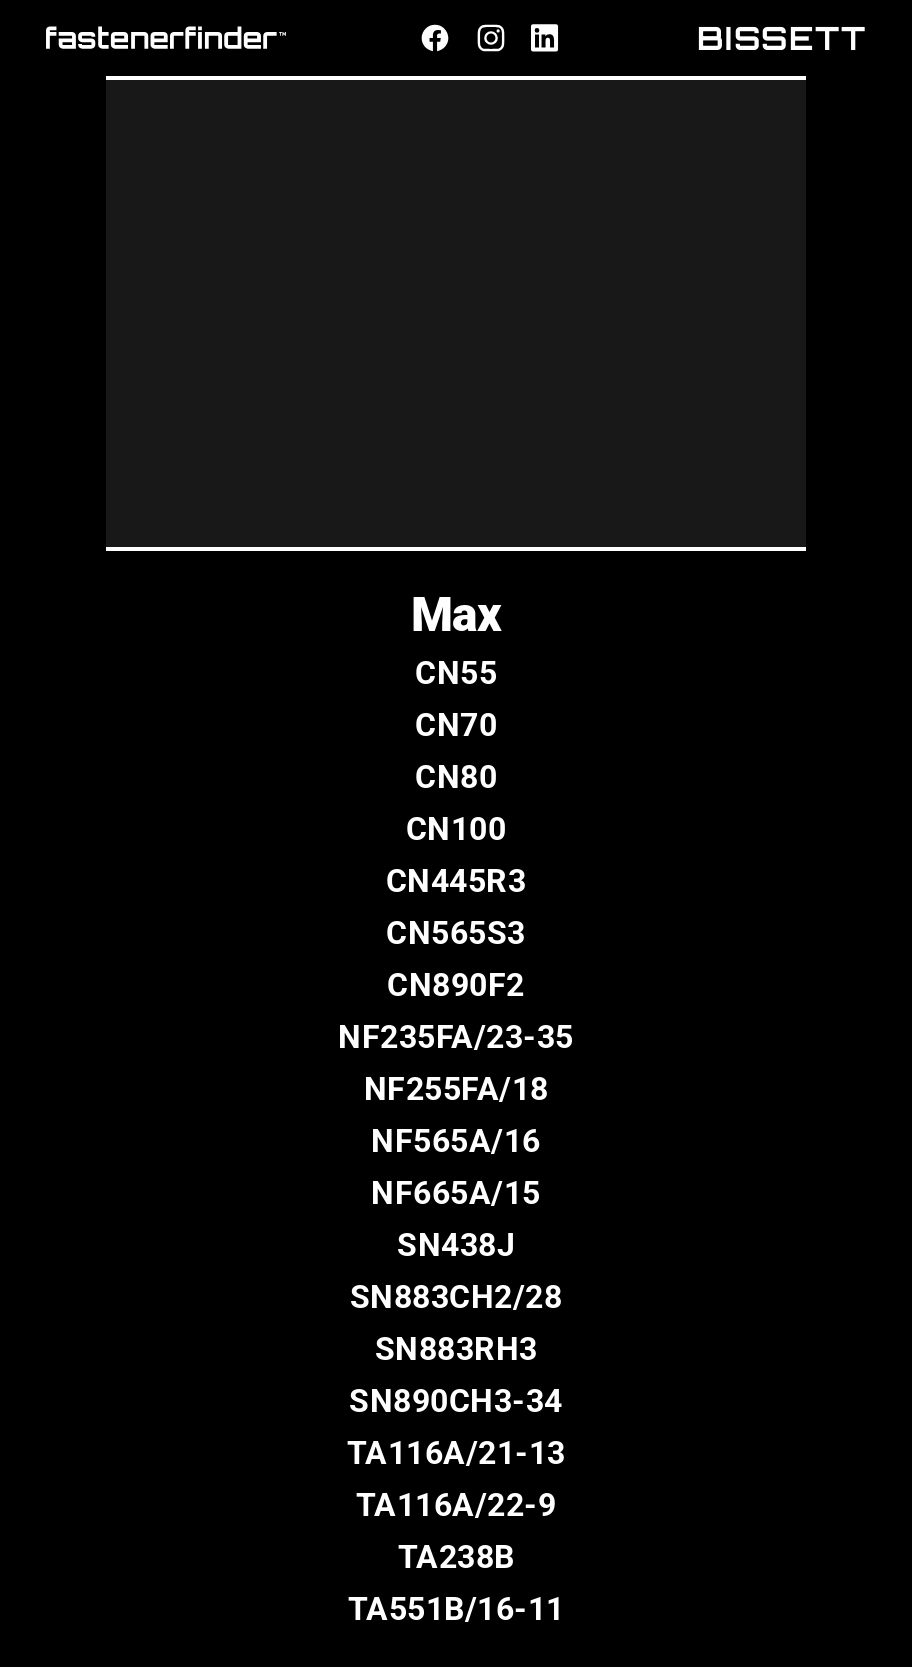 The image size is (912, 1667). Describe the element at coordinates (456, 985) in the screenshot. I see `CN890F2` at that location.